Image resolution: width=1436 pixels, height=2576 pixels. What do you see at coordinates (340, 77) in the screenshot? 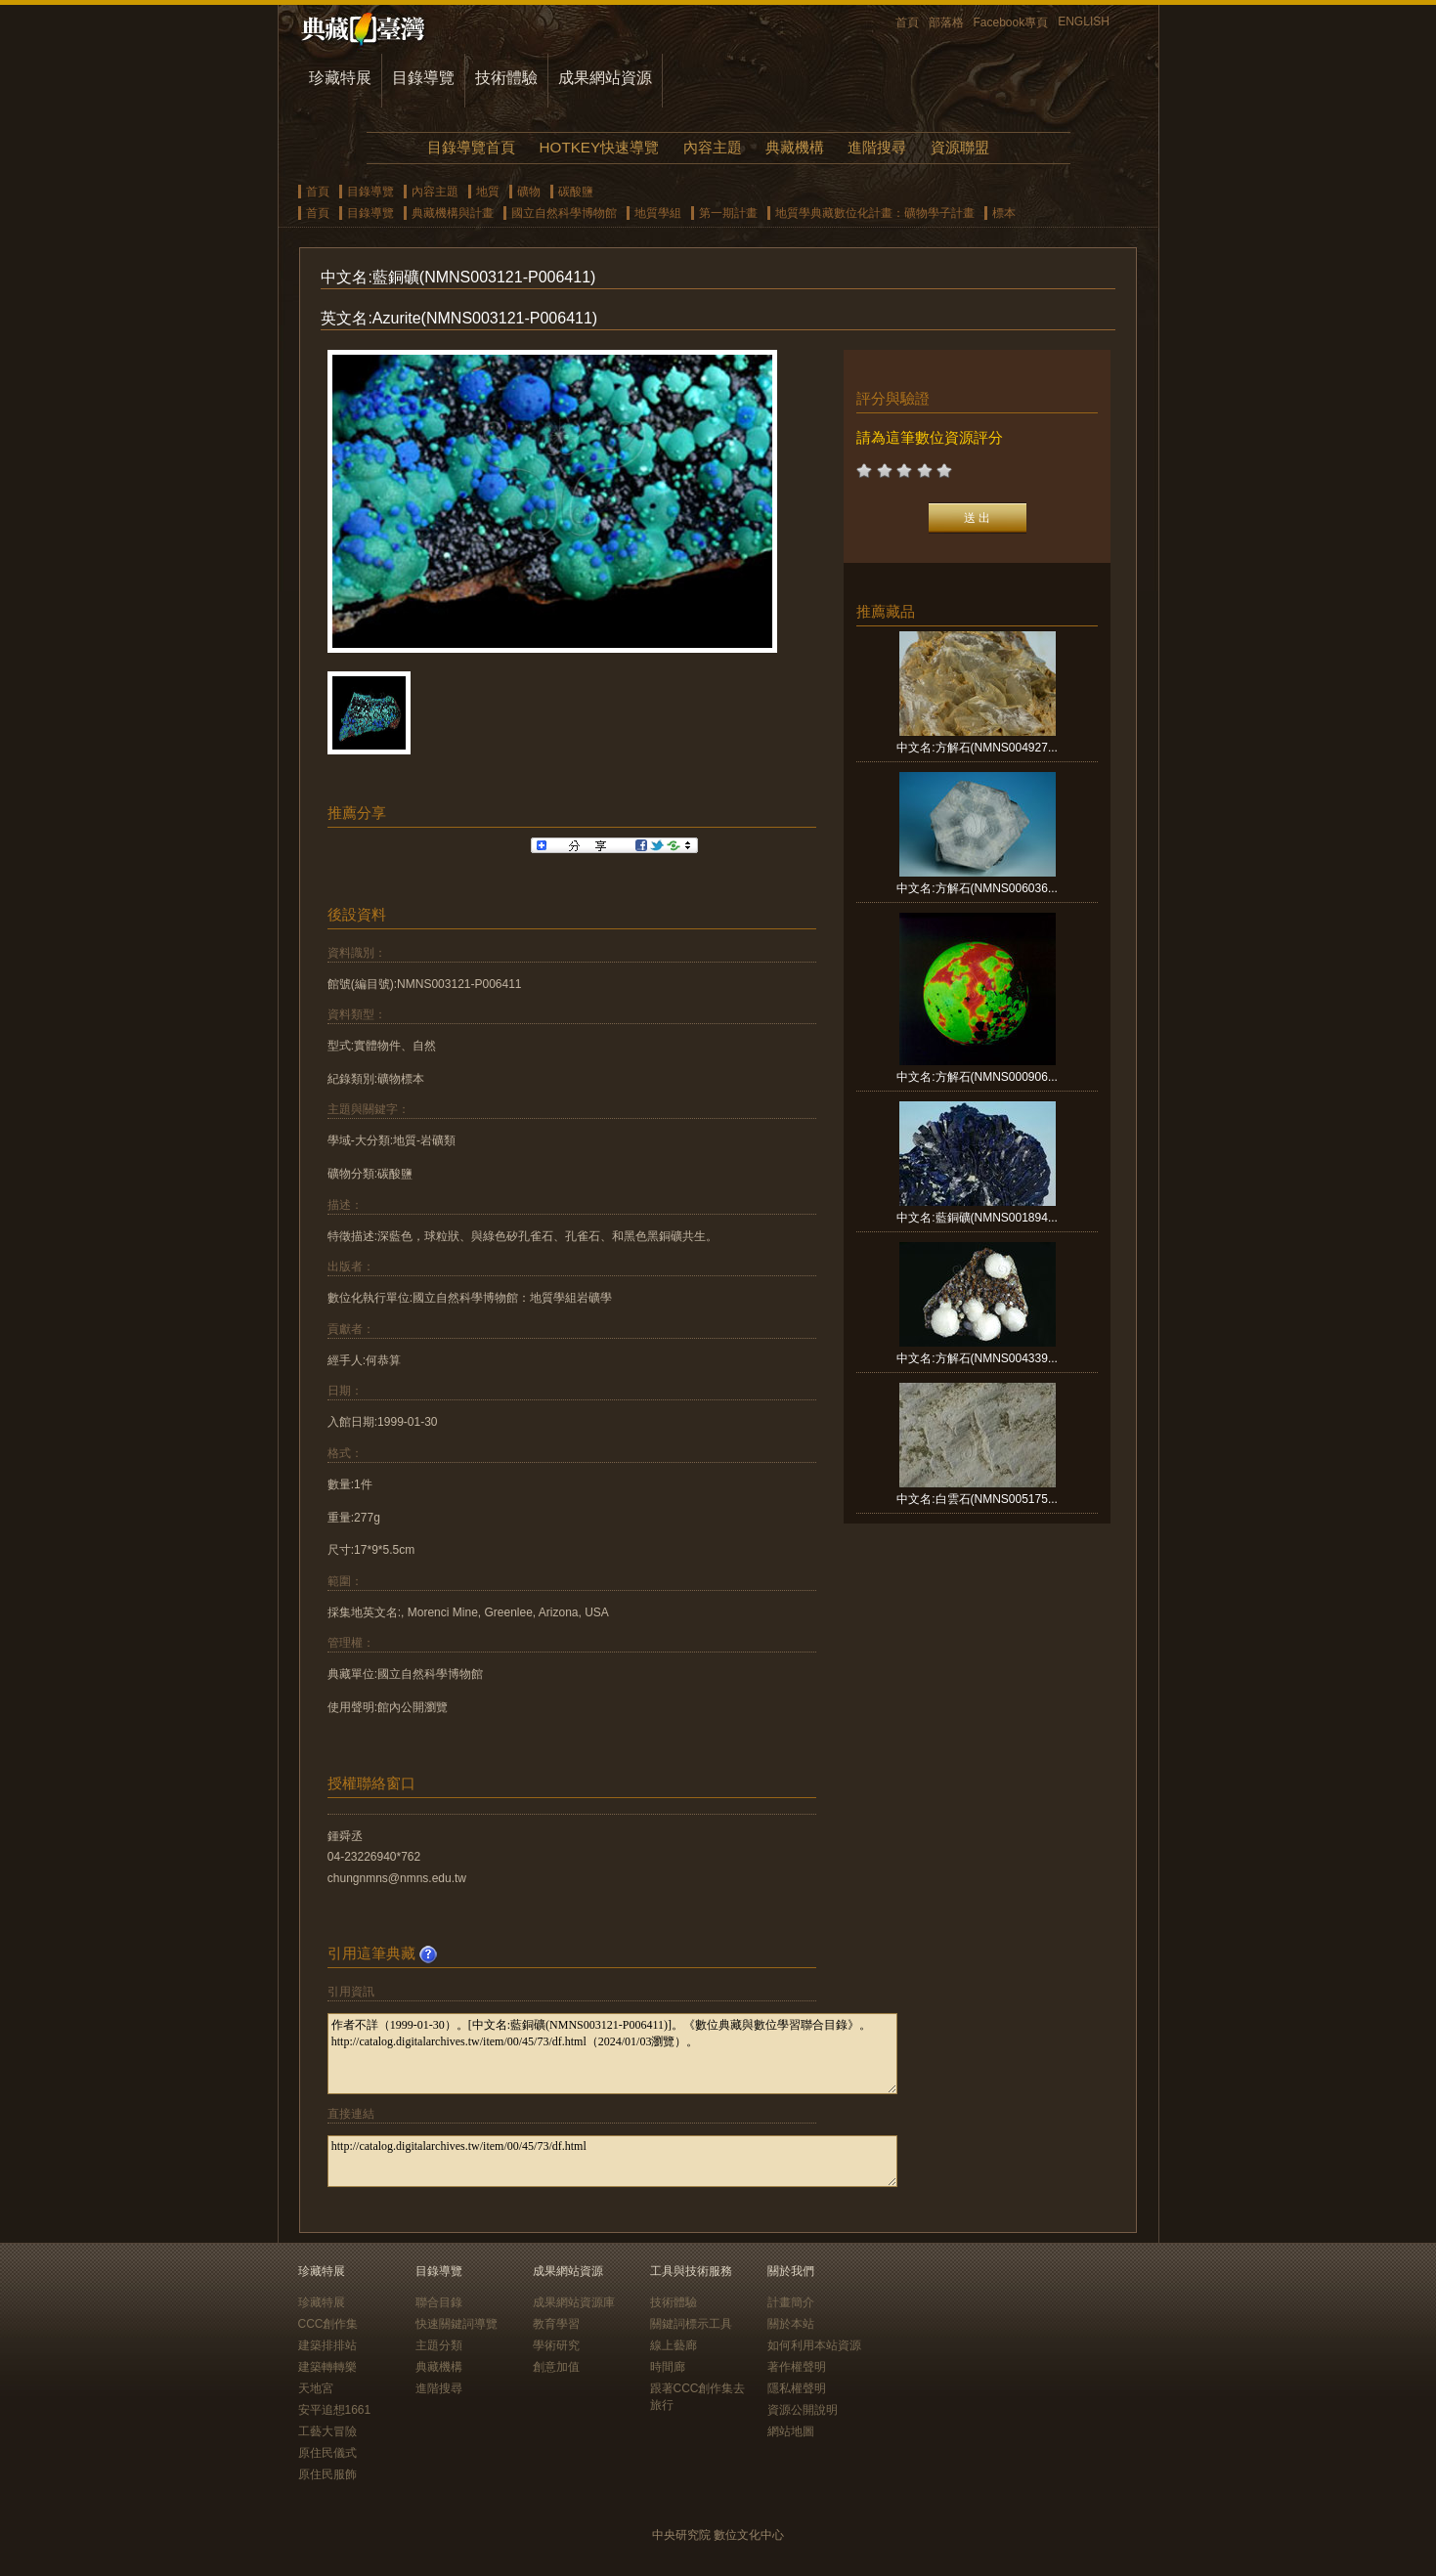
I see `珍藏特展` at bounding box center [340, 77].